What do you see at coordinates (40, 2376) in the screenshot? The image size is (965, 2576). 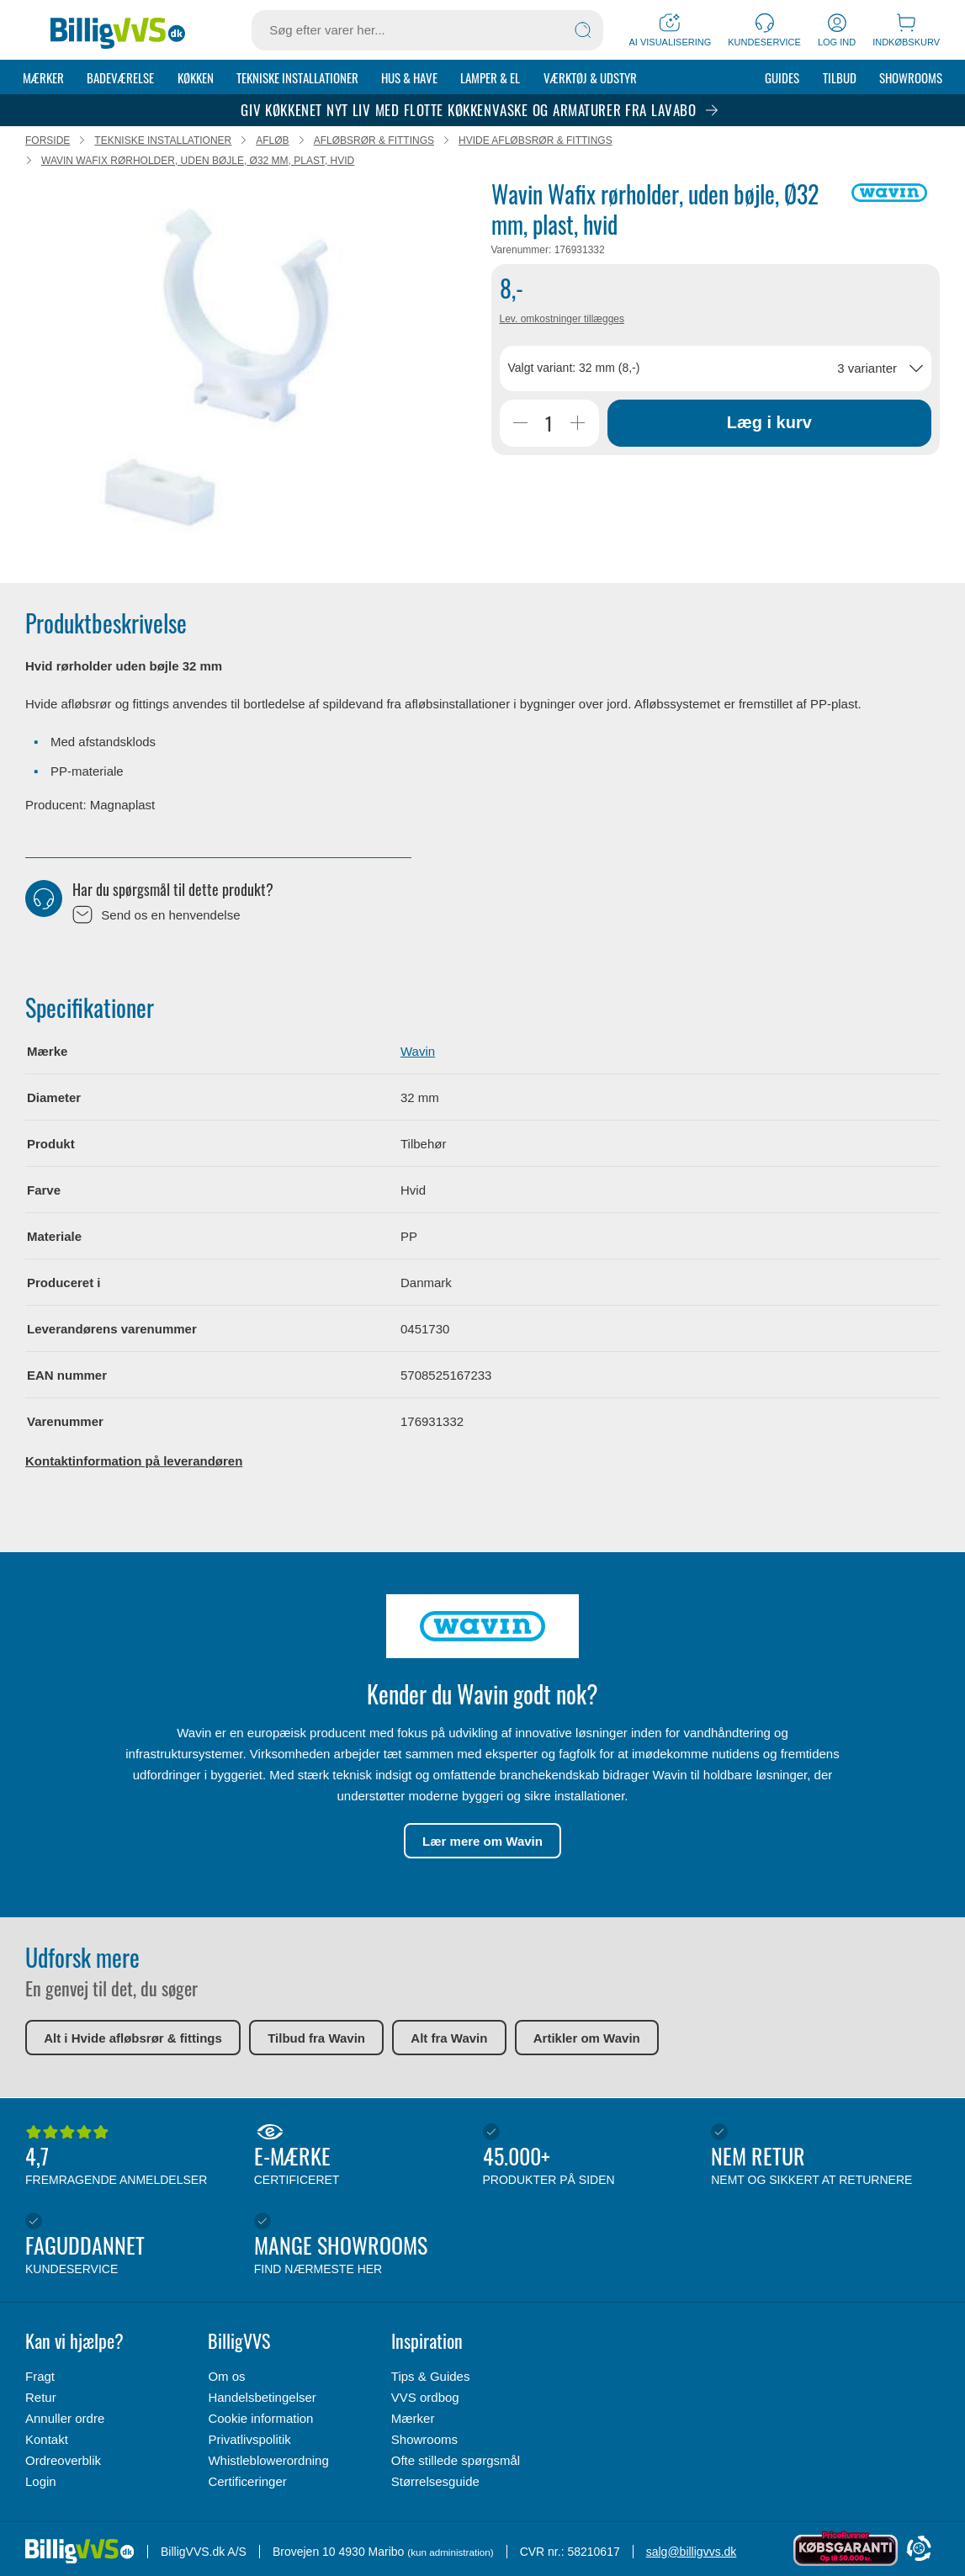 I see `Fragt` at bounding box center [40, 2376].